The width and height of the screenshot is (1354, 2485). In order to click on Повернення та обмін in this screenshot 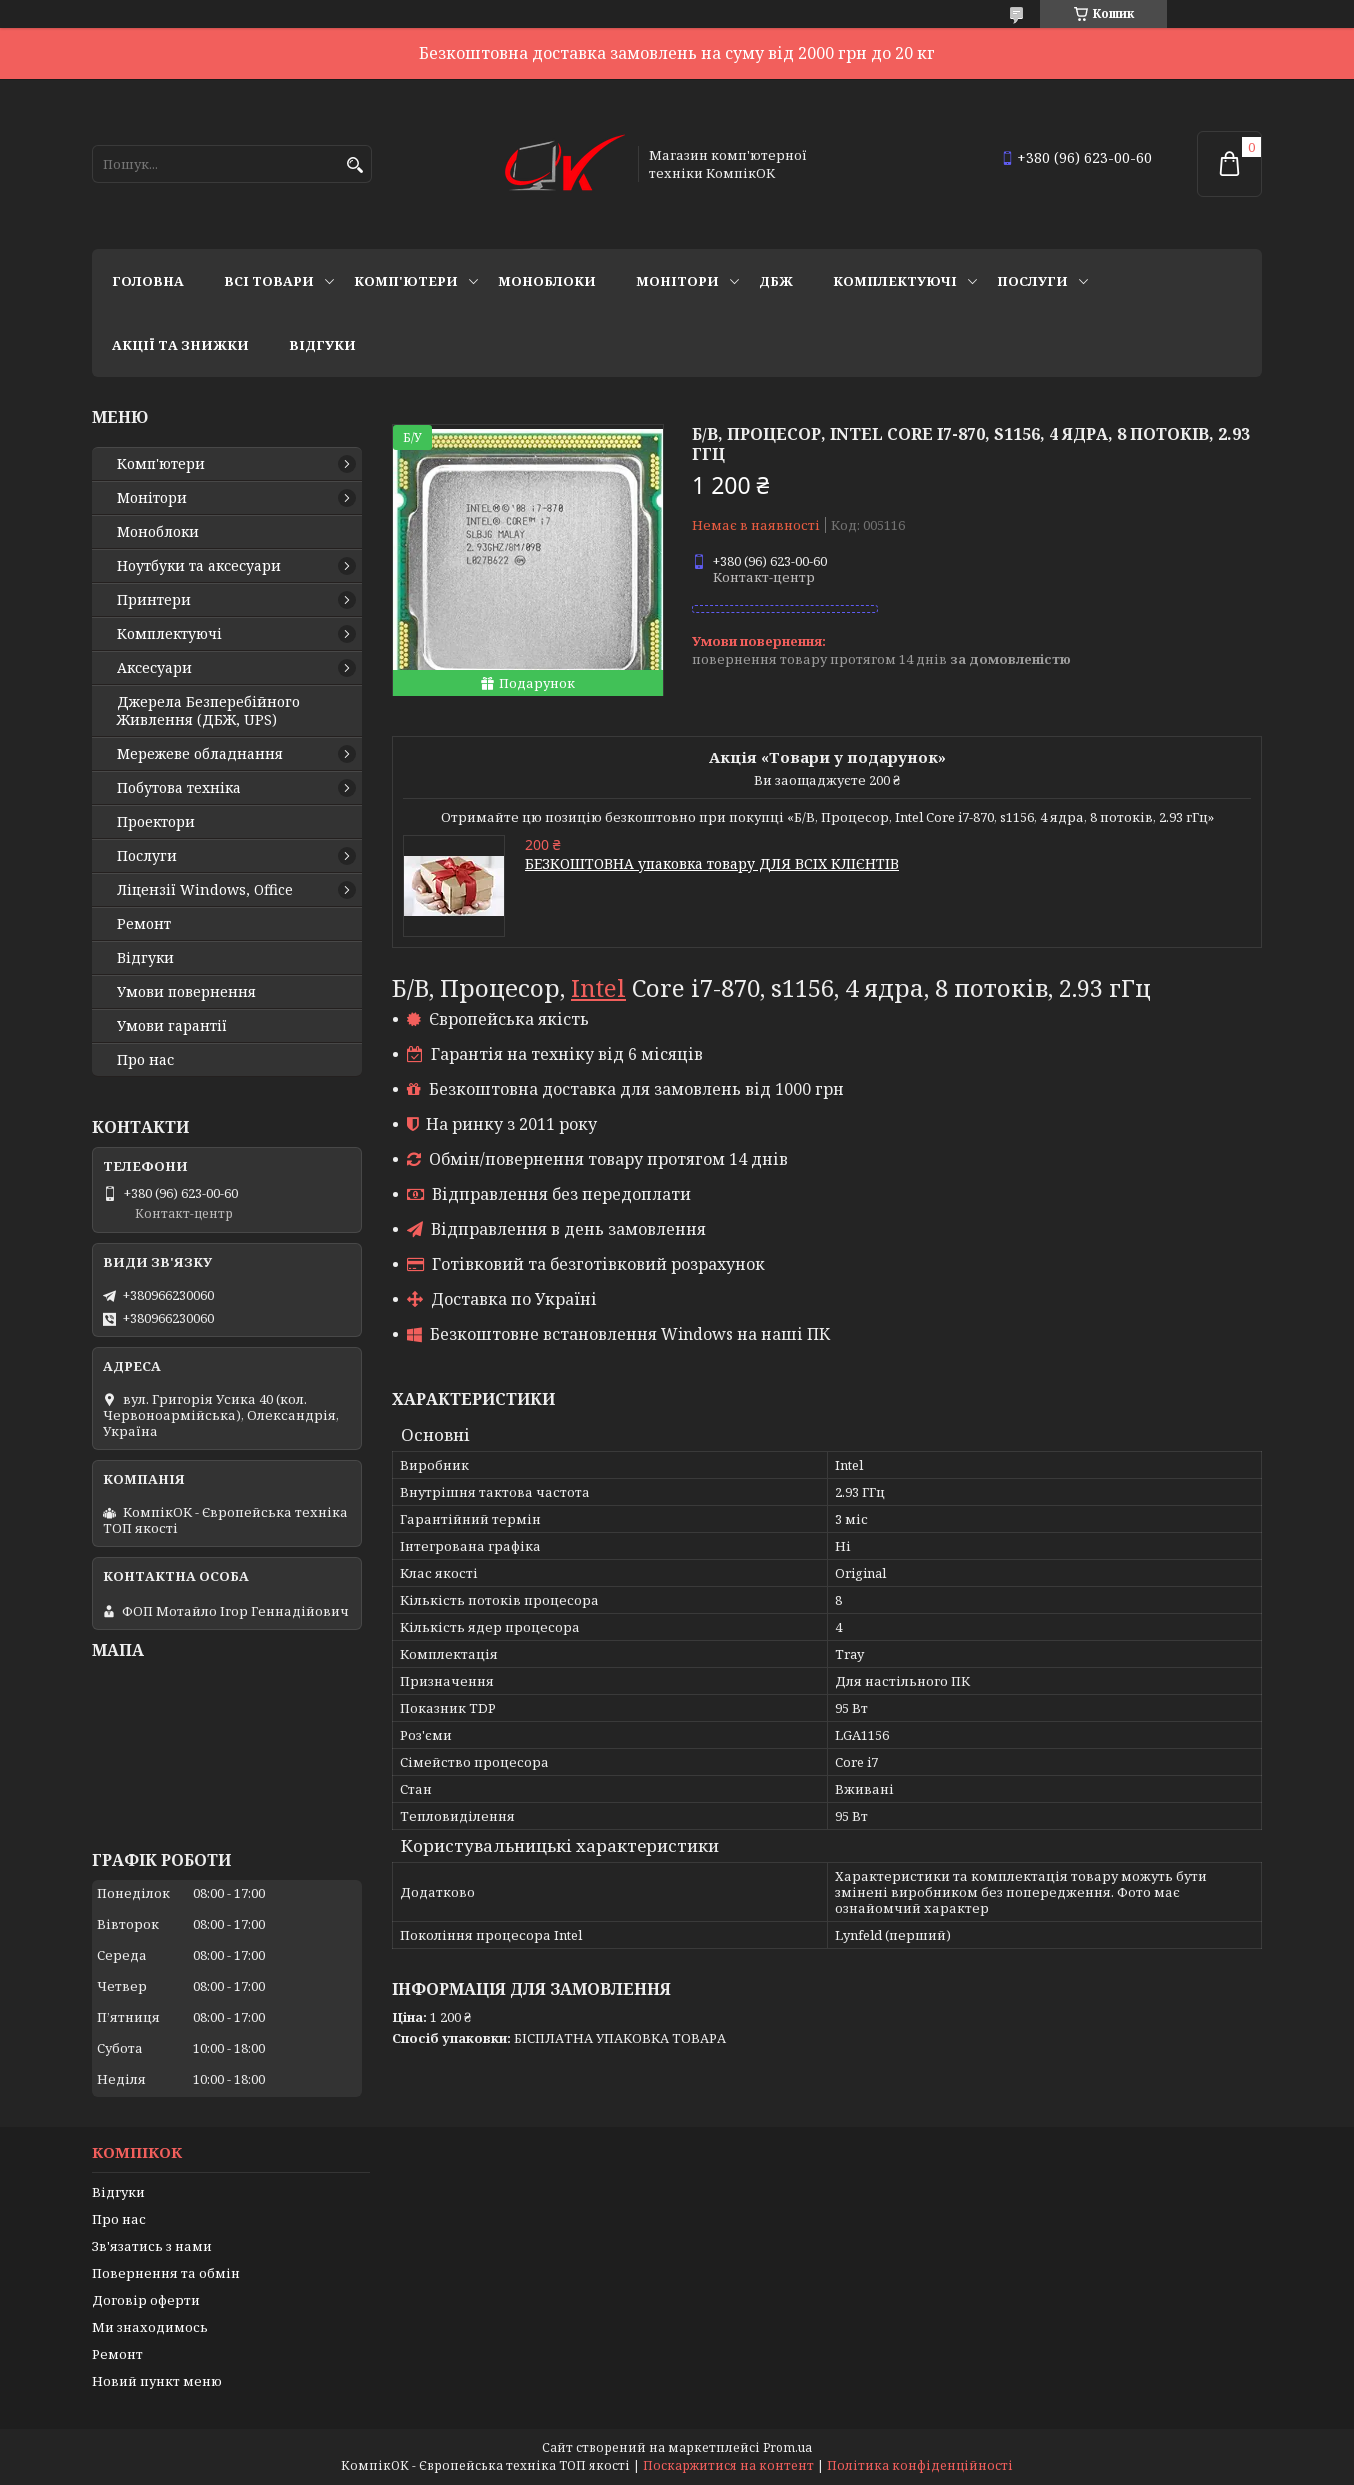, I will do `click(166, 2273)`.